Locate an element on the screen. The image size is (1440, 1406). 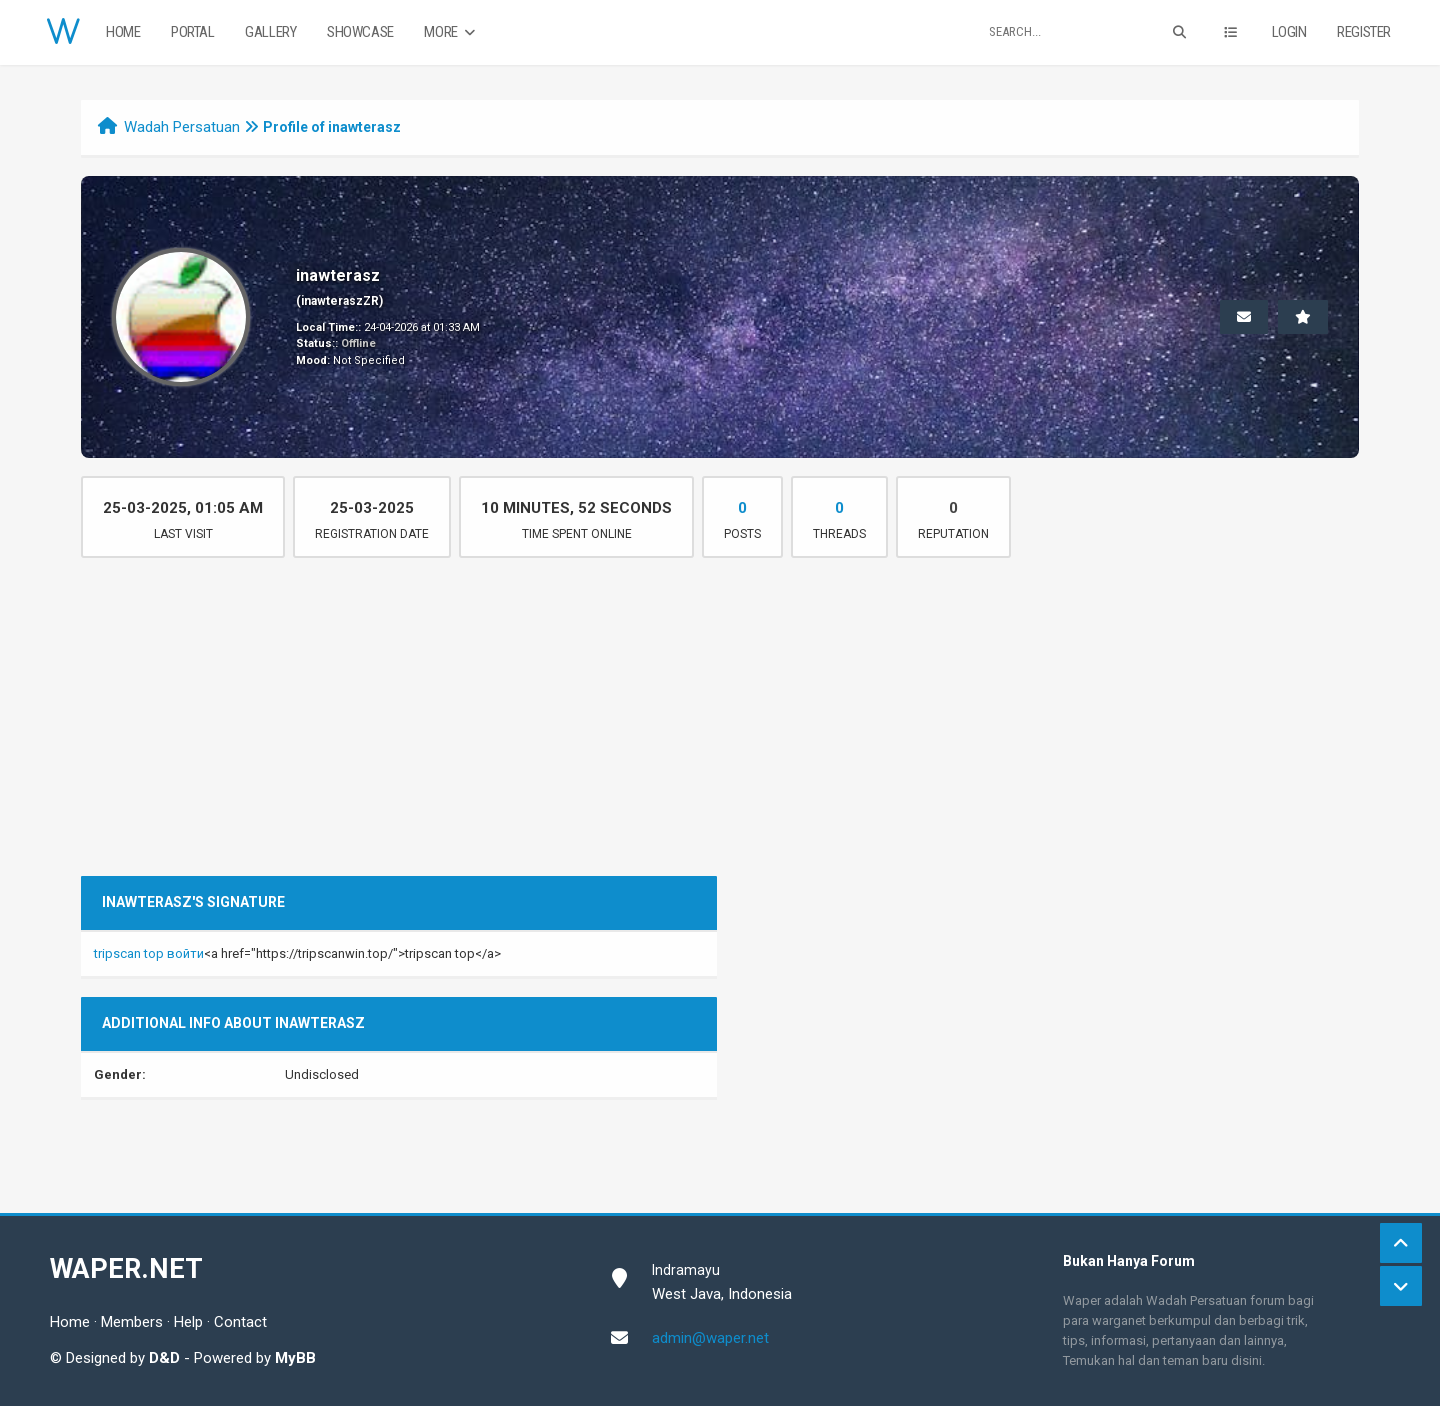
Gallery is located at coordinates (270, 32).